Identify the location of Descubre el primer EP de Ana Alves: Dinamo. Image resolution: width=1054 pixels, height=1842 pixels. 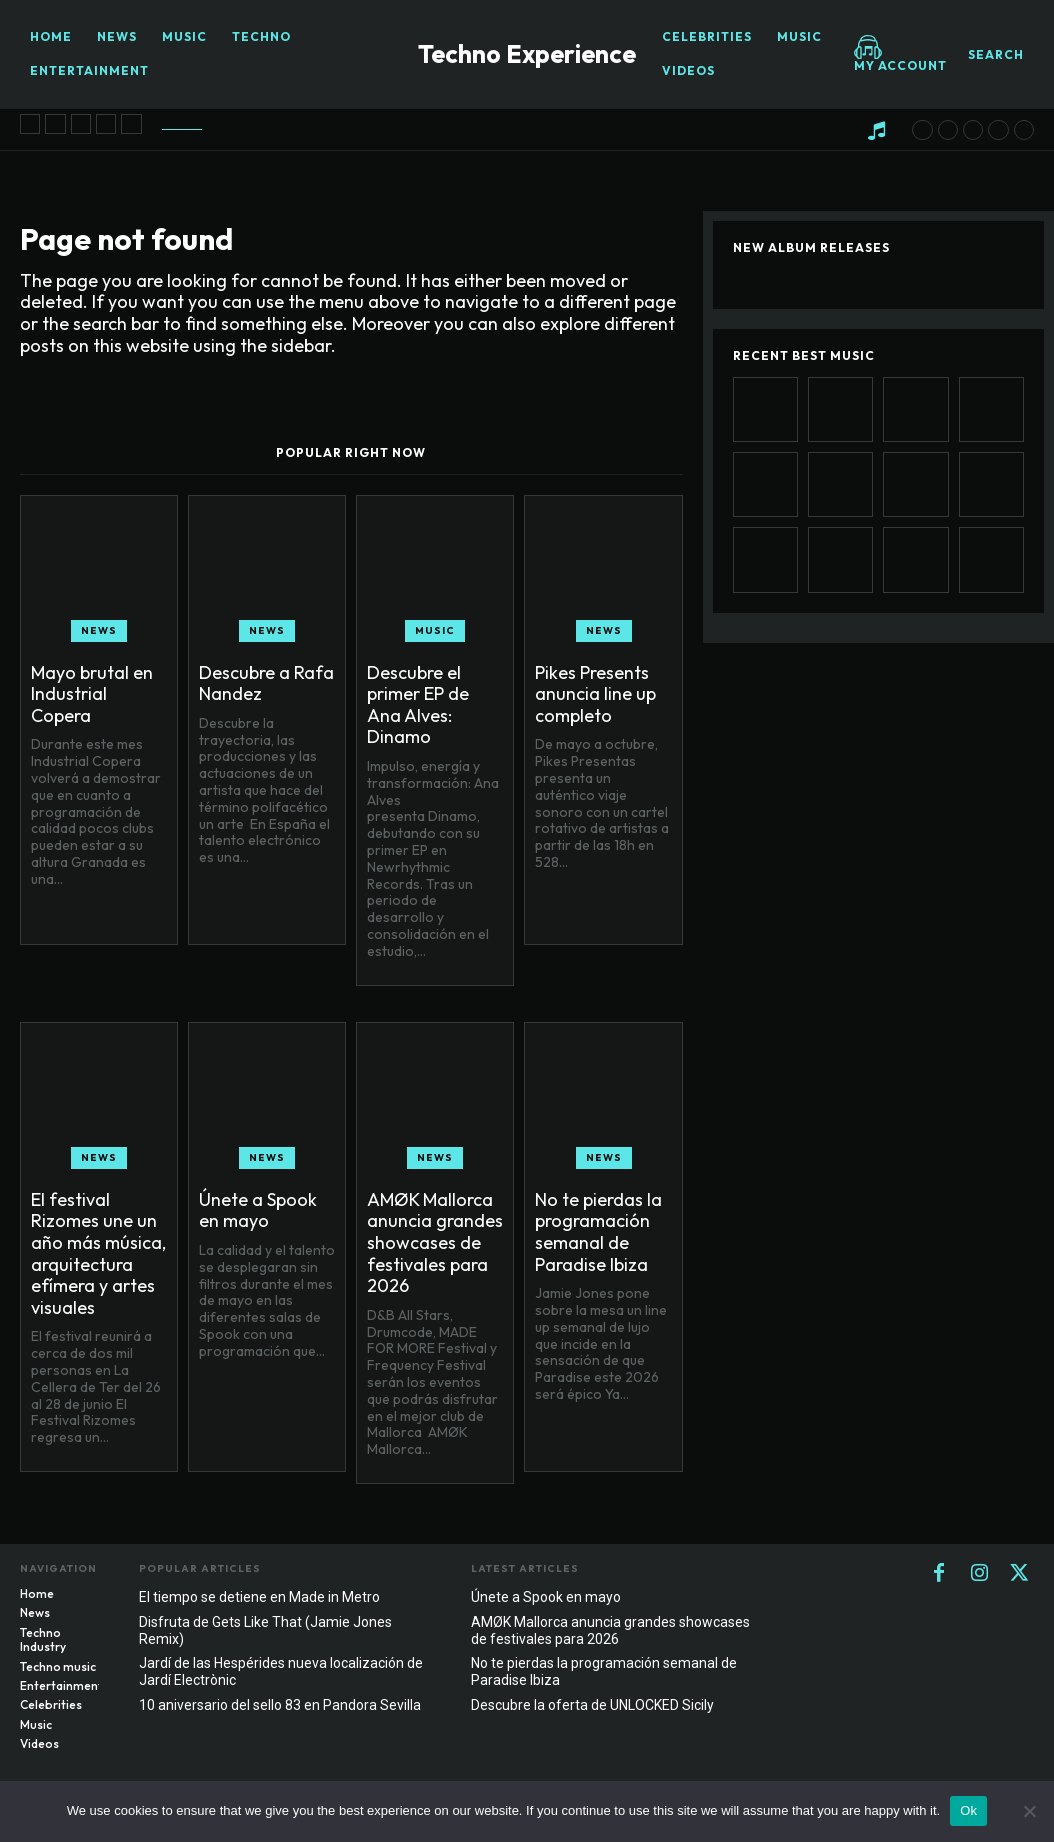
(418, 705).